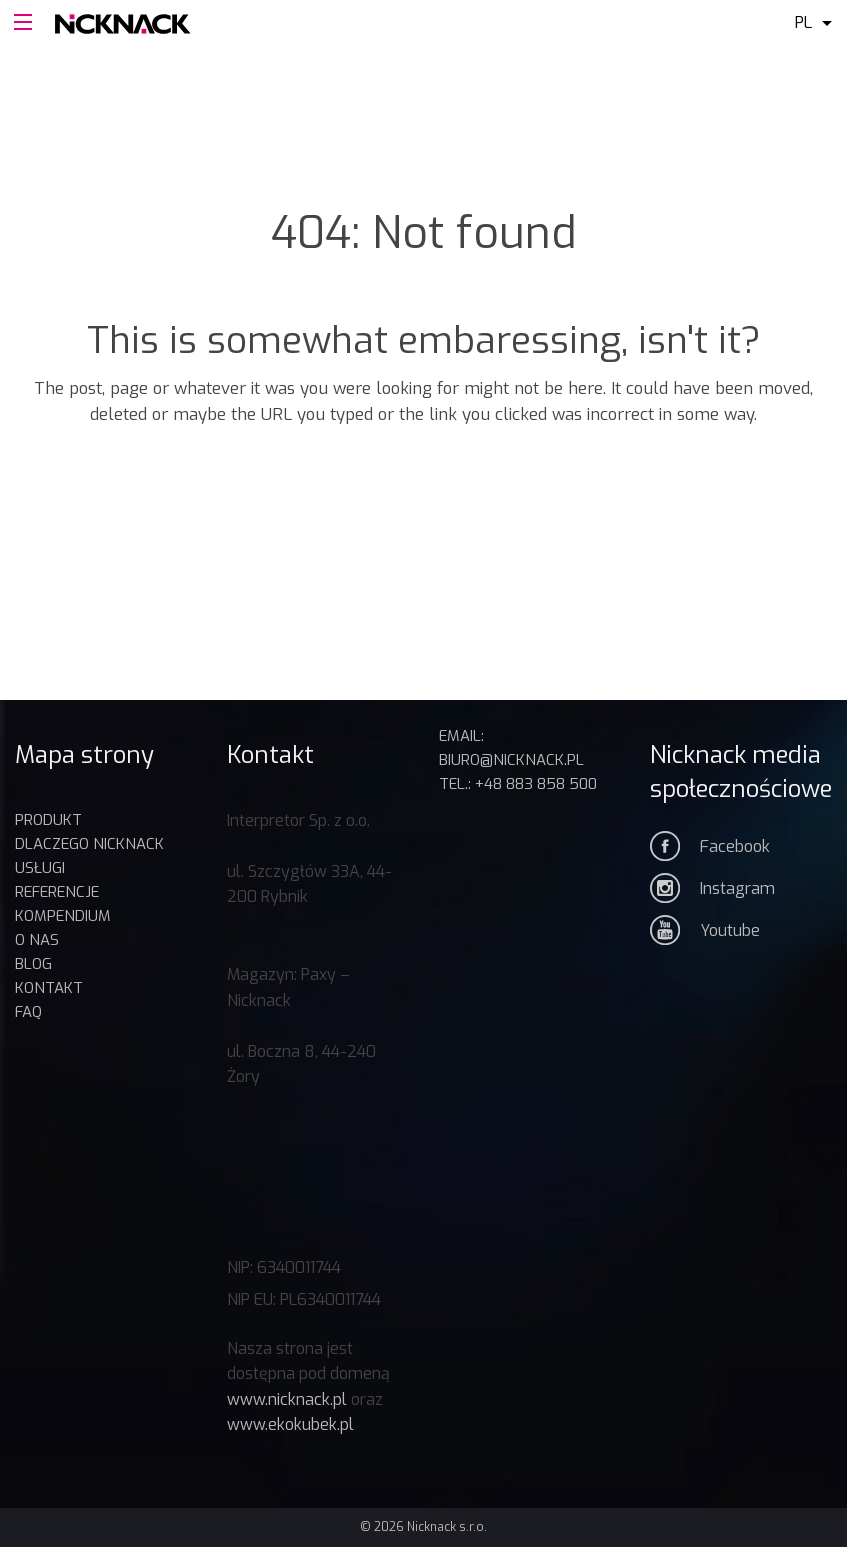 Image resolution: width=847 pixels, height=1547 pixels. Describe the element at coordinates (735, 846) in the screenshot. I see `Facebook` at that location.